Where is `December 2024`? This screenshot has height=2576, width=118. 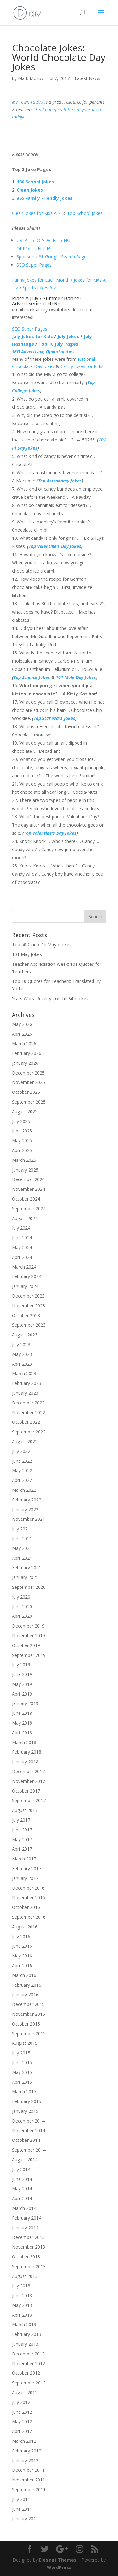
December 2024 is located at coordinates (28, 1179).